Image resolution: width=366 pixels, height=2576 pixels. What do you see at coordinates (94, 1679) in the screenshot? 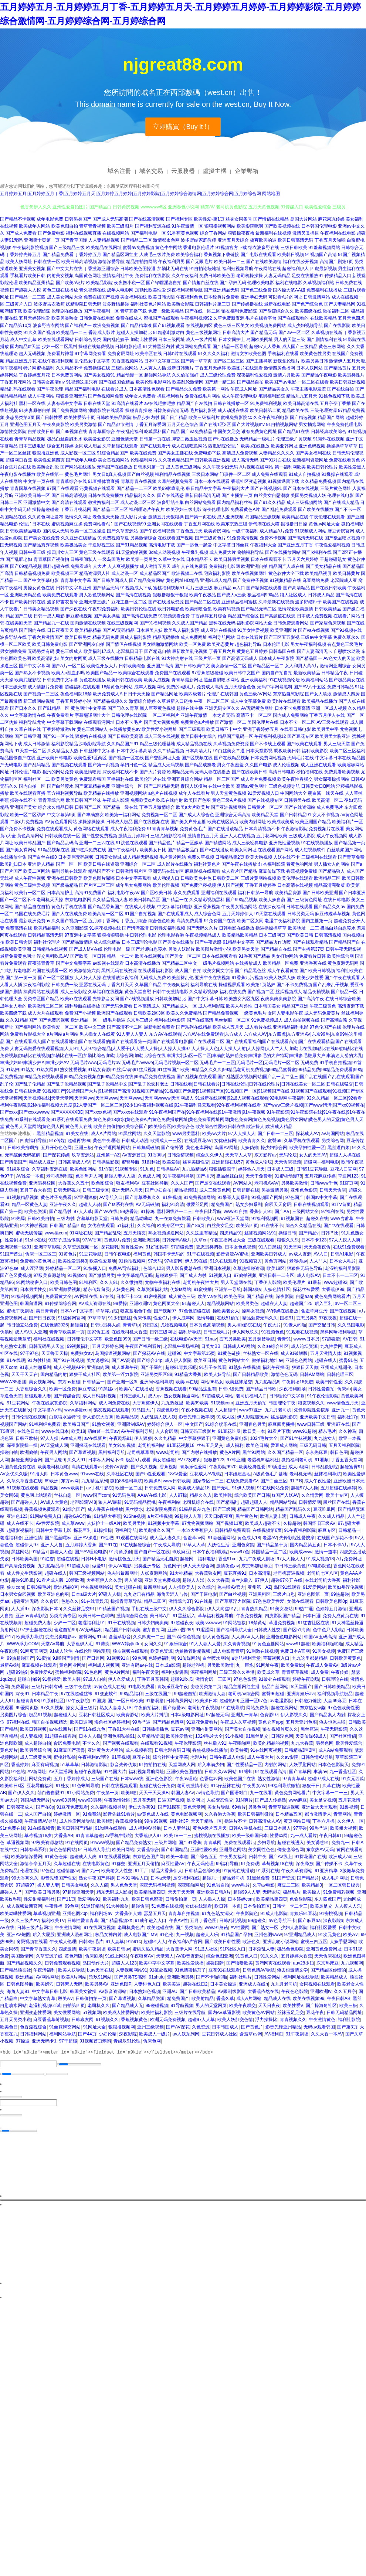
I see `97成人自拍` at bounding box center [94, 1679].